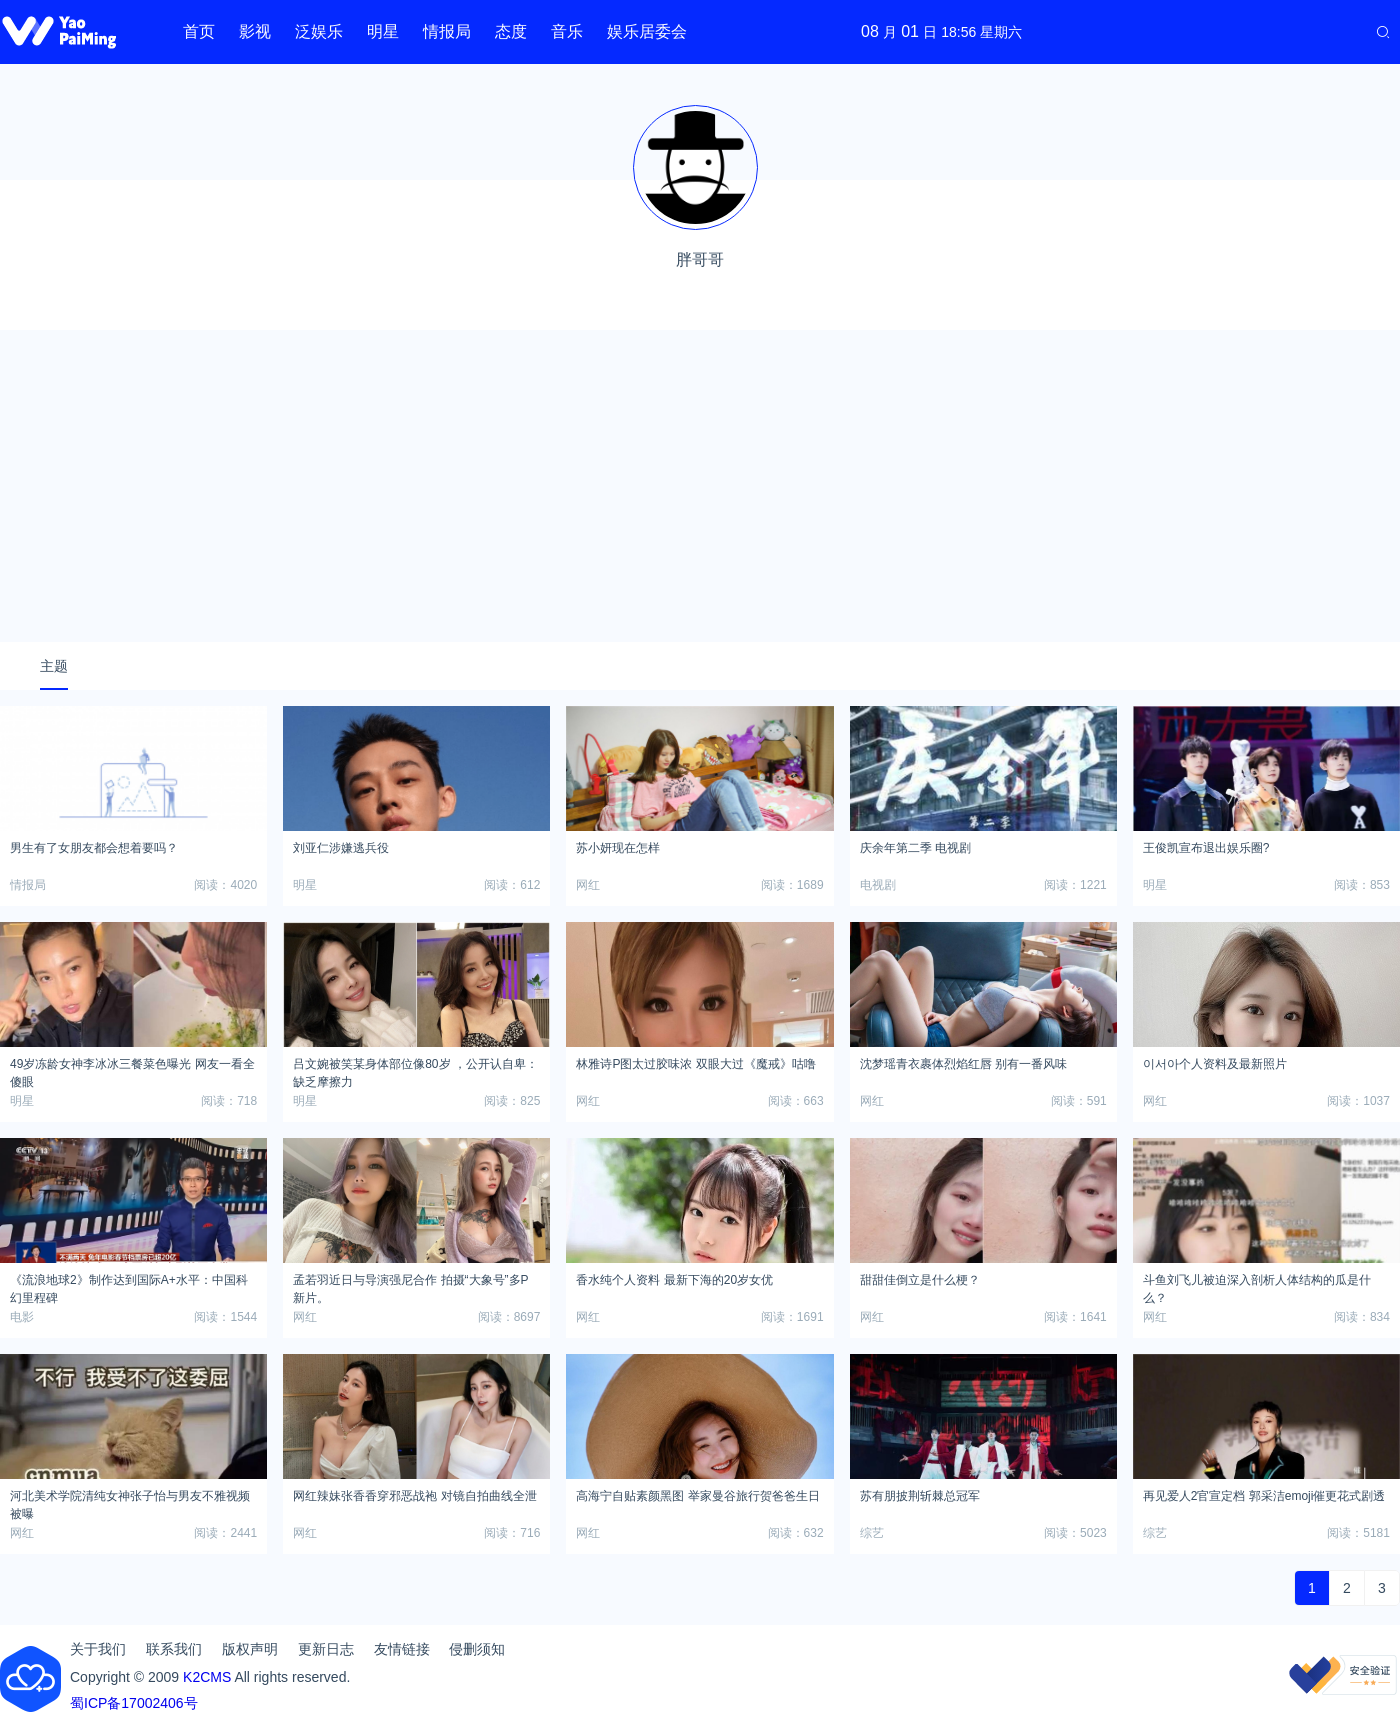 The width and height of the screenshot is (1400, 1725). I want to click on 吕文婉被笑某身体部位像80岁 ，公开认自卑：缺乏摩擦力, so click(415, 1070).